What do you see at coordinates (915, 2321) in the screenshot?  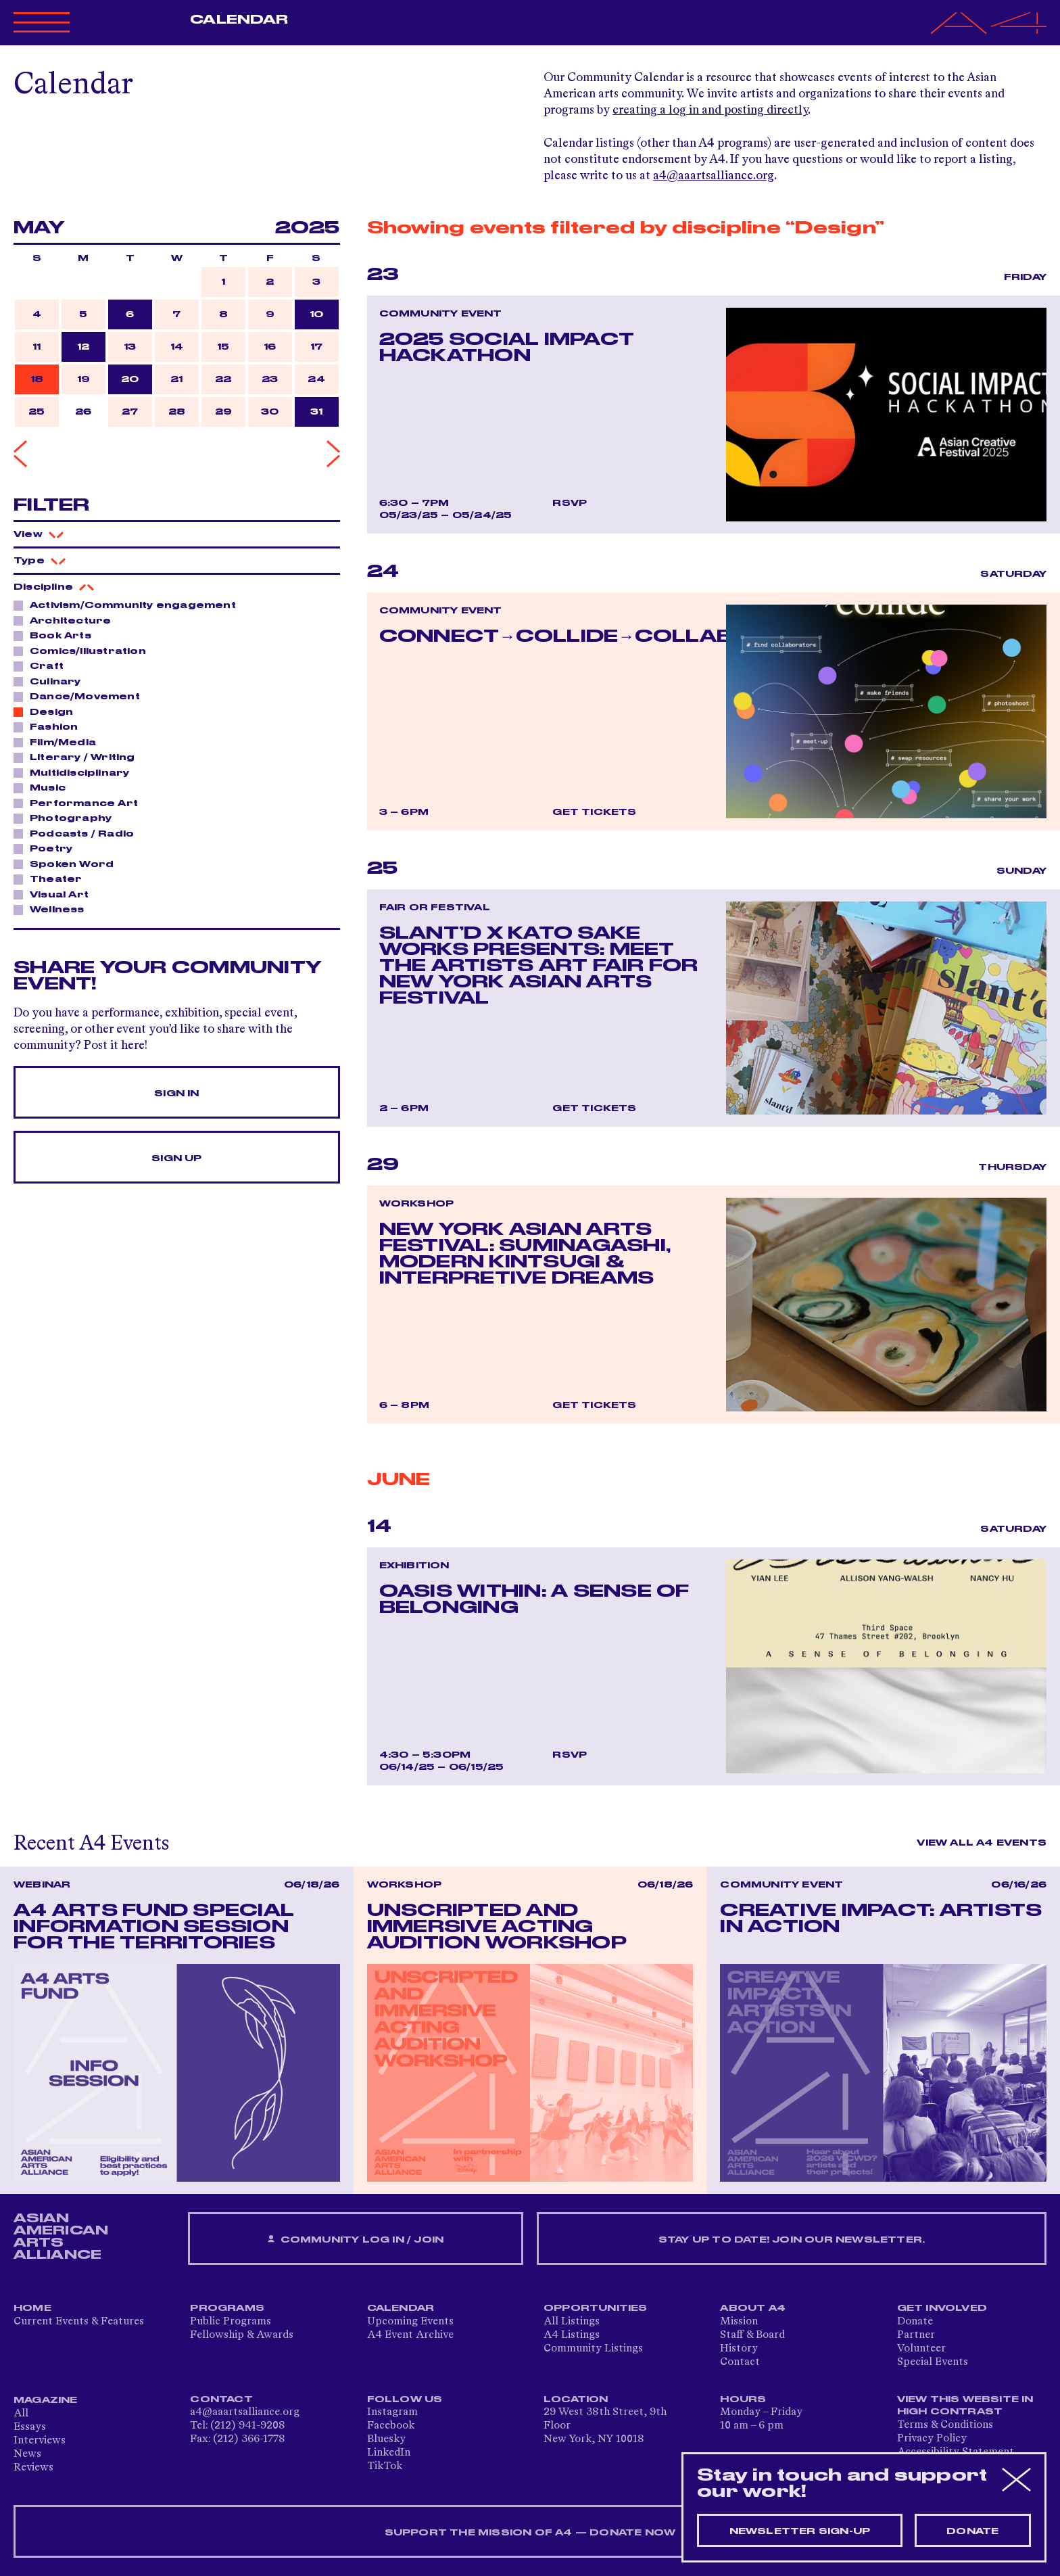 I see `Donate` at bounding box center [915, 2321].